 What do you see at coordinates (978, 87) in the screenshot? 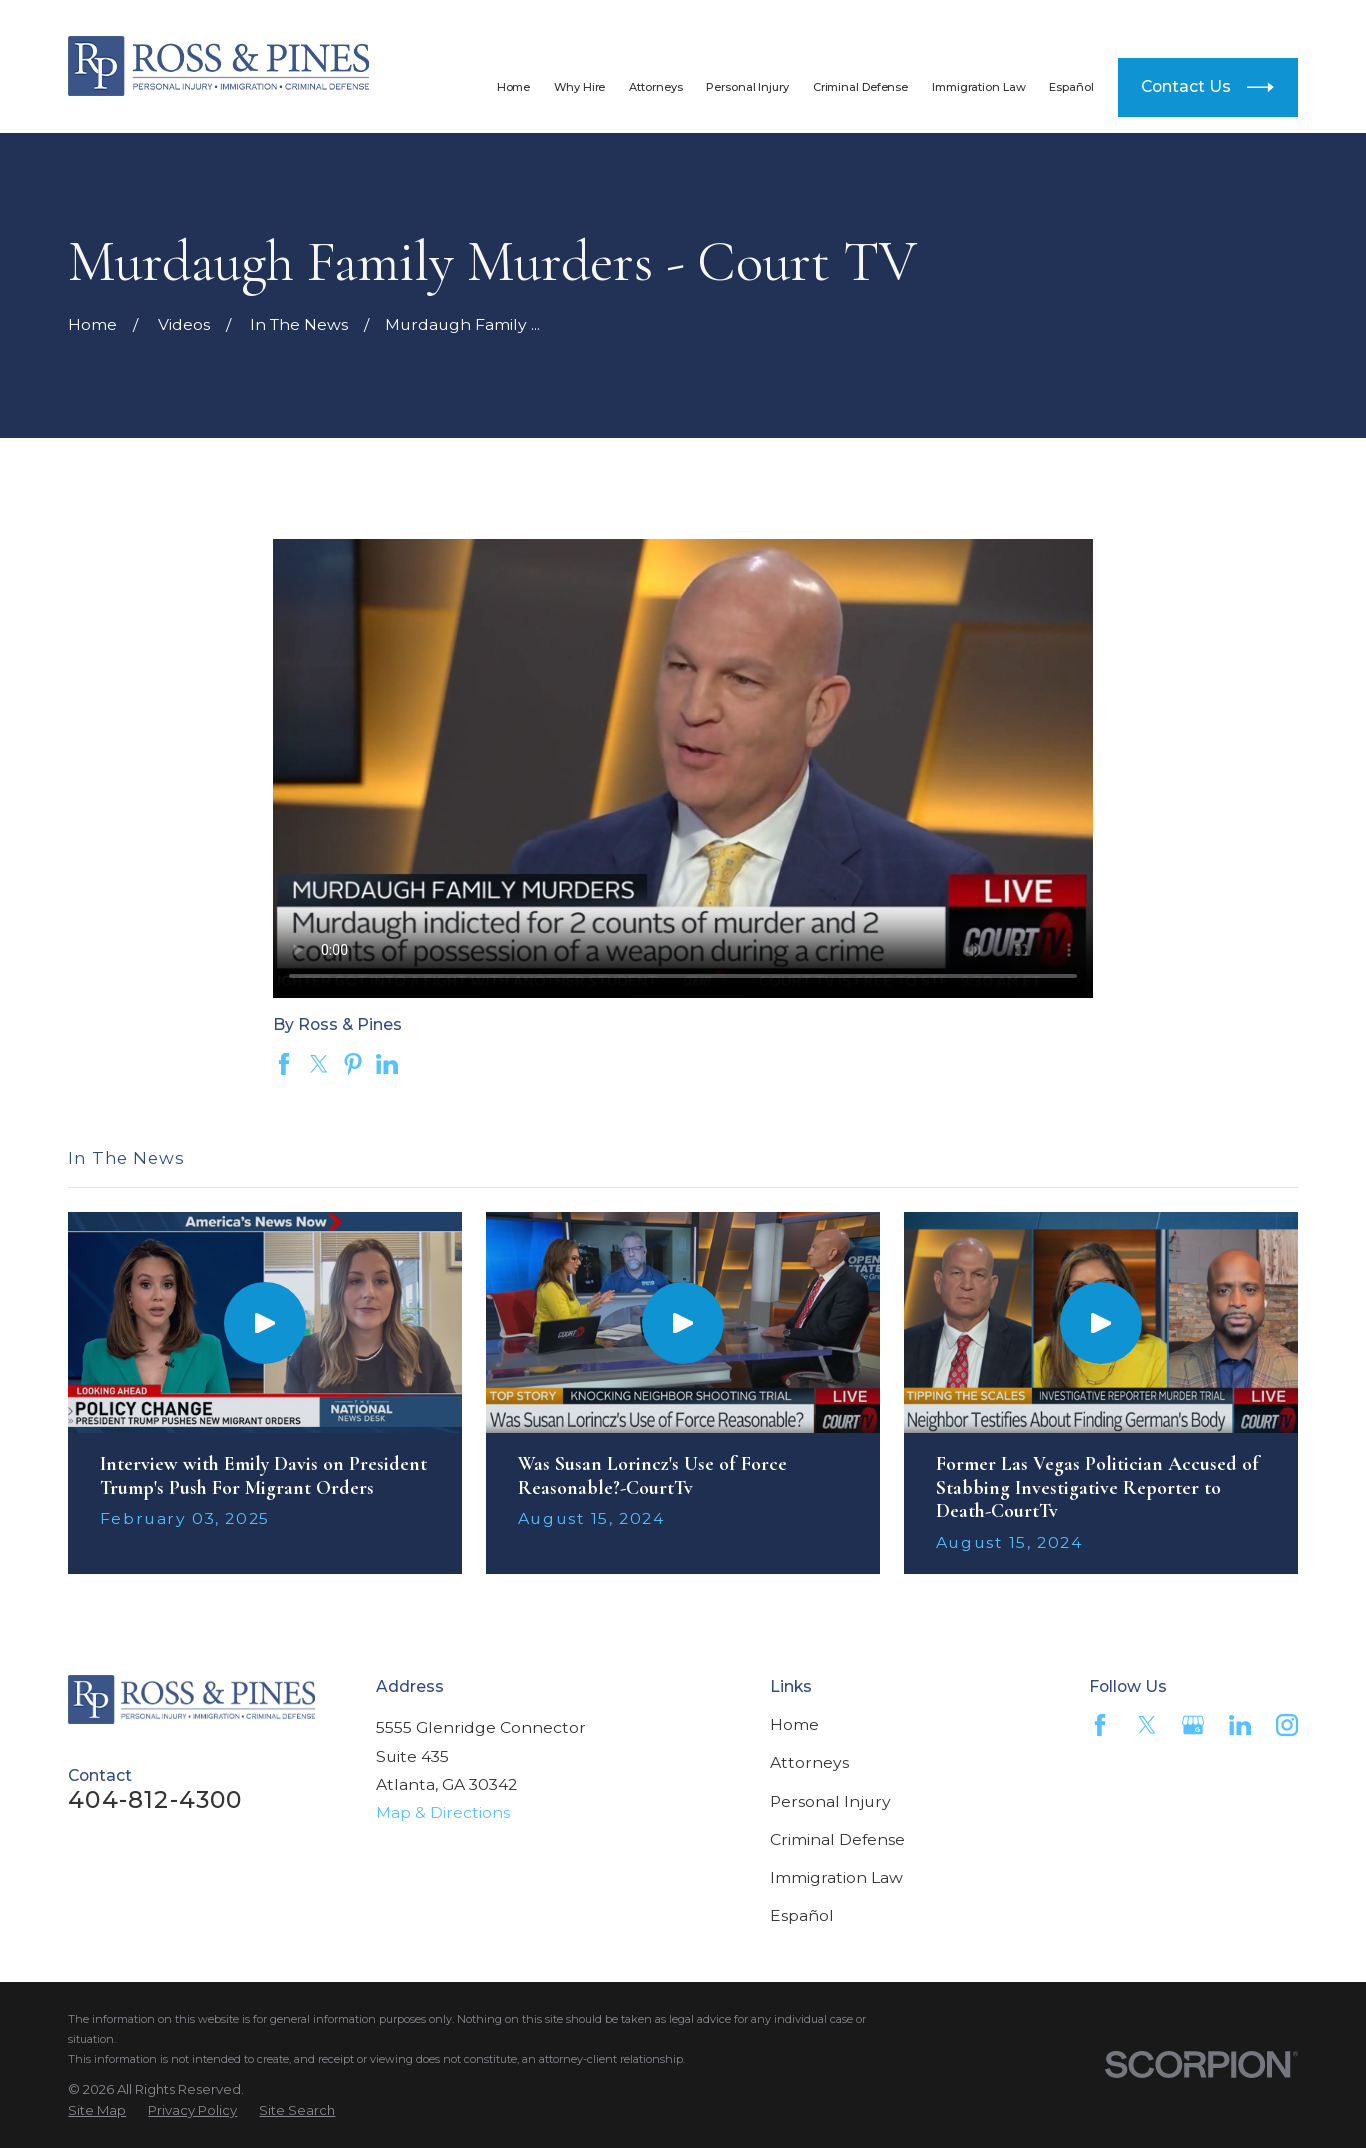
I see `Immigration Law [menuitem]` at bounding box center [978, 87].